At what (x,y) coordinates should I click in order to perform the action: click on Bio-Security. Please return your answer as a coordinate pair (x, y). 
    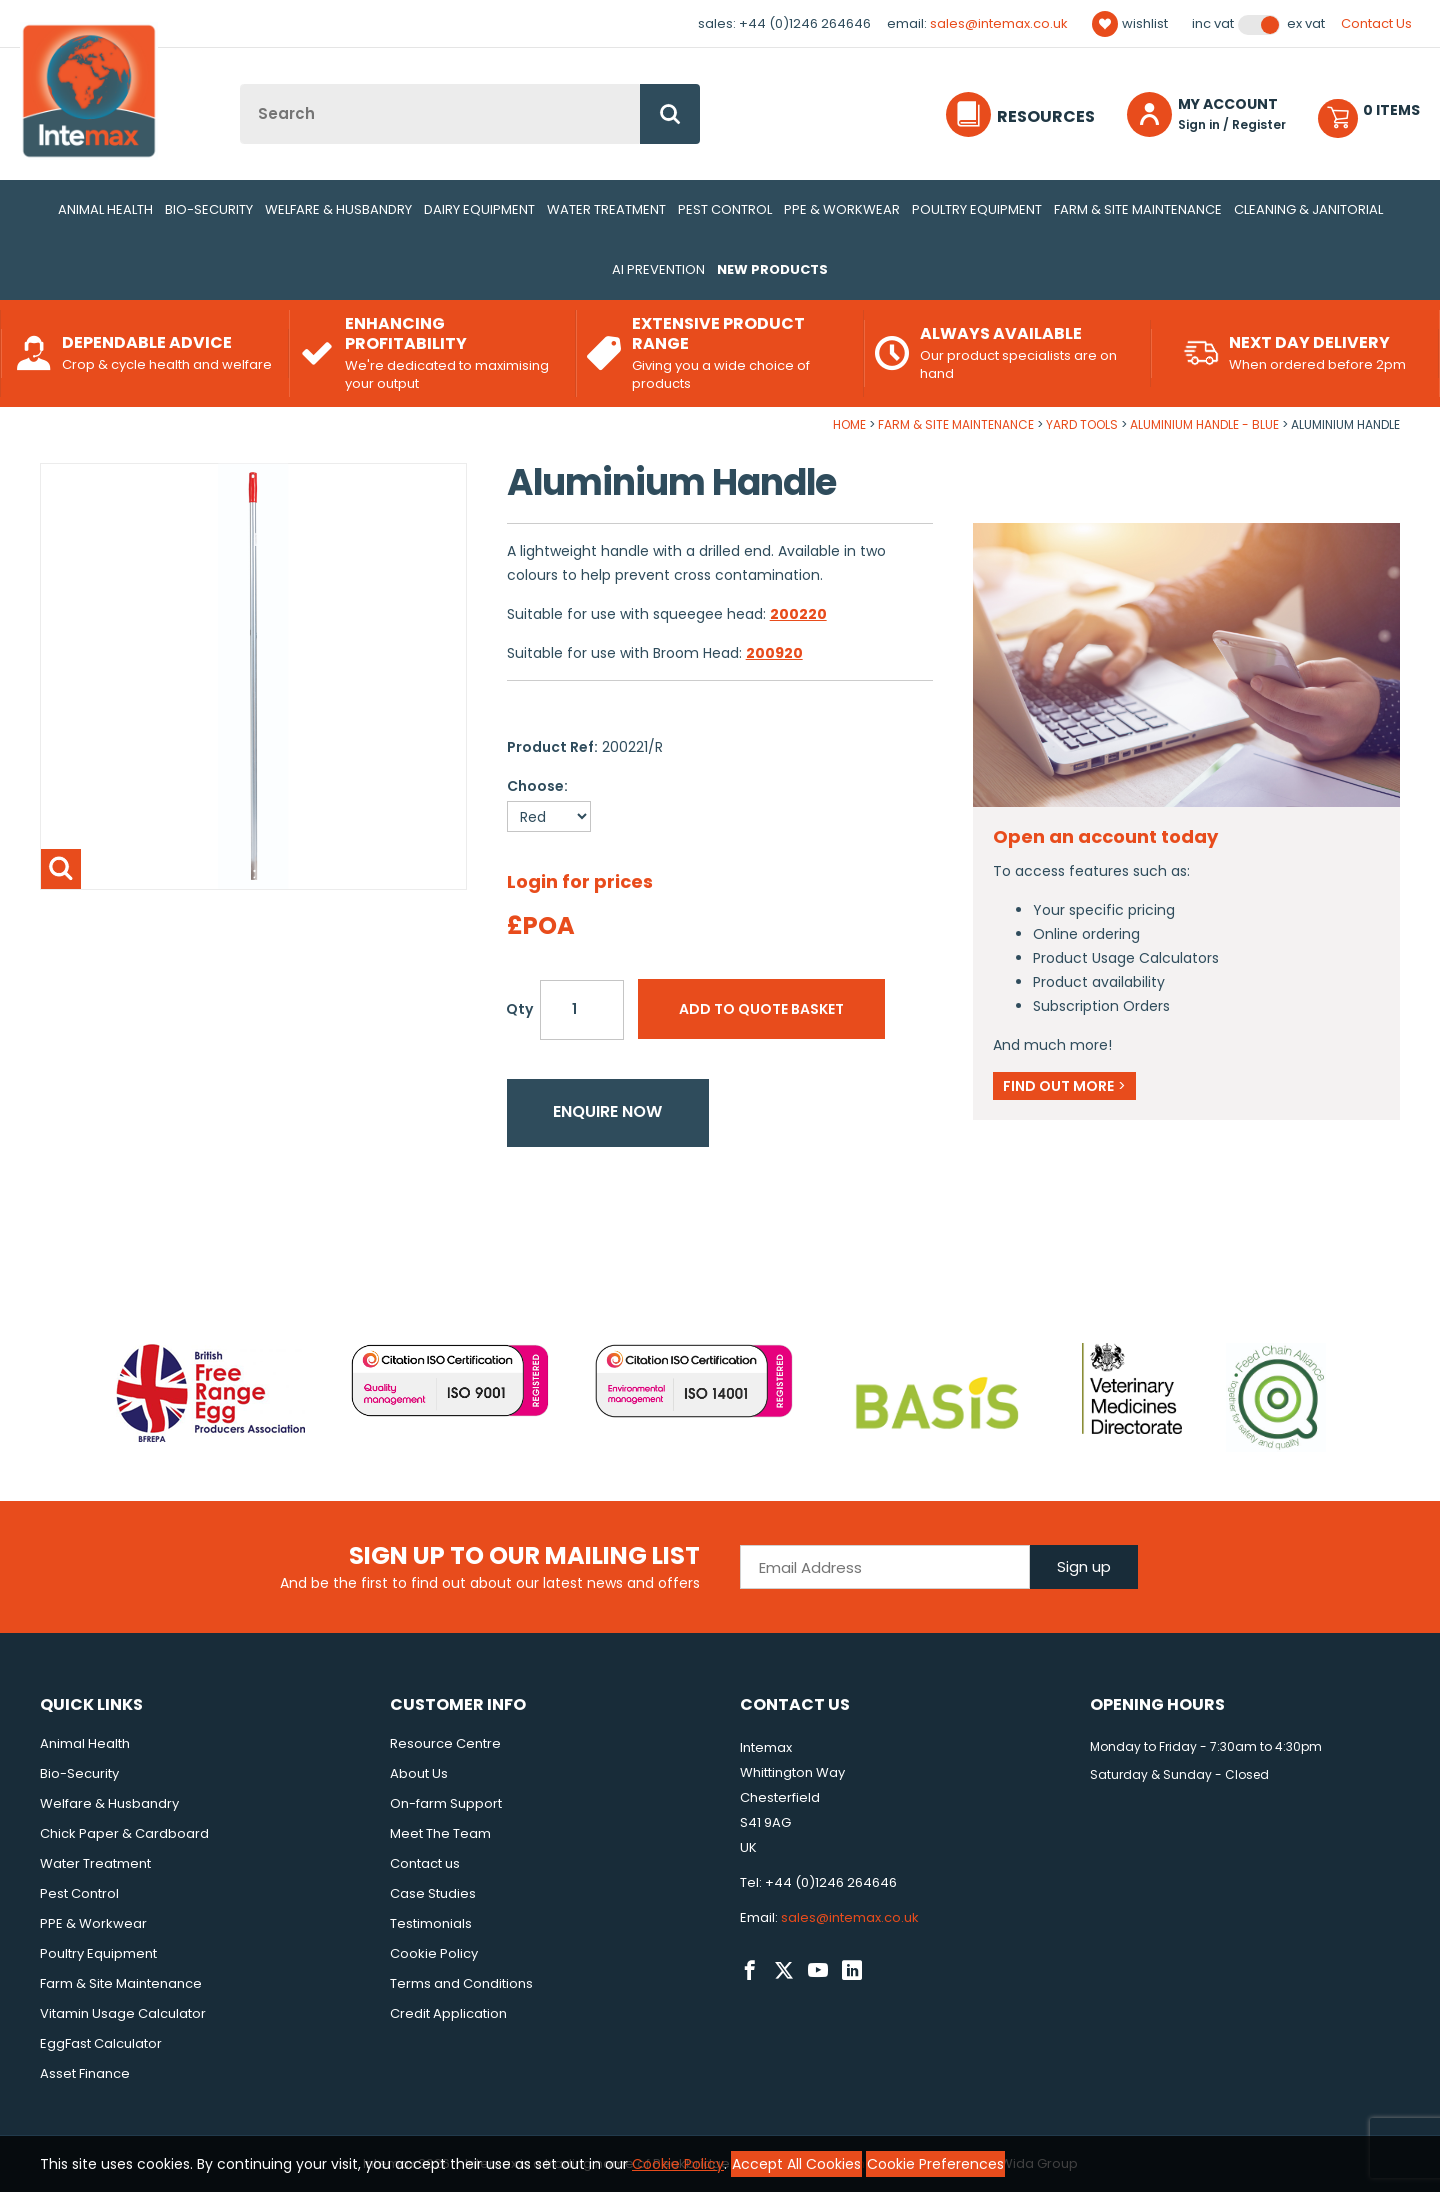
    Looking at the image, I should click on (209, 209).